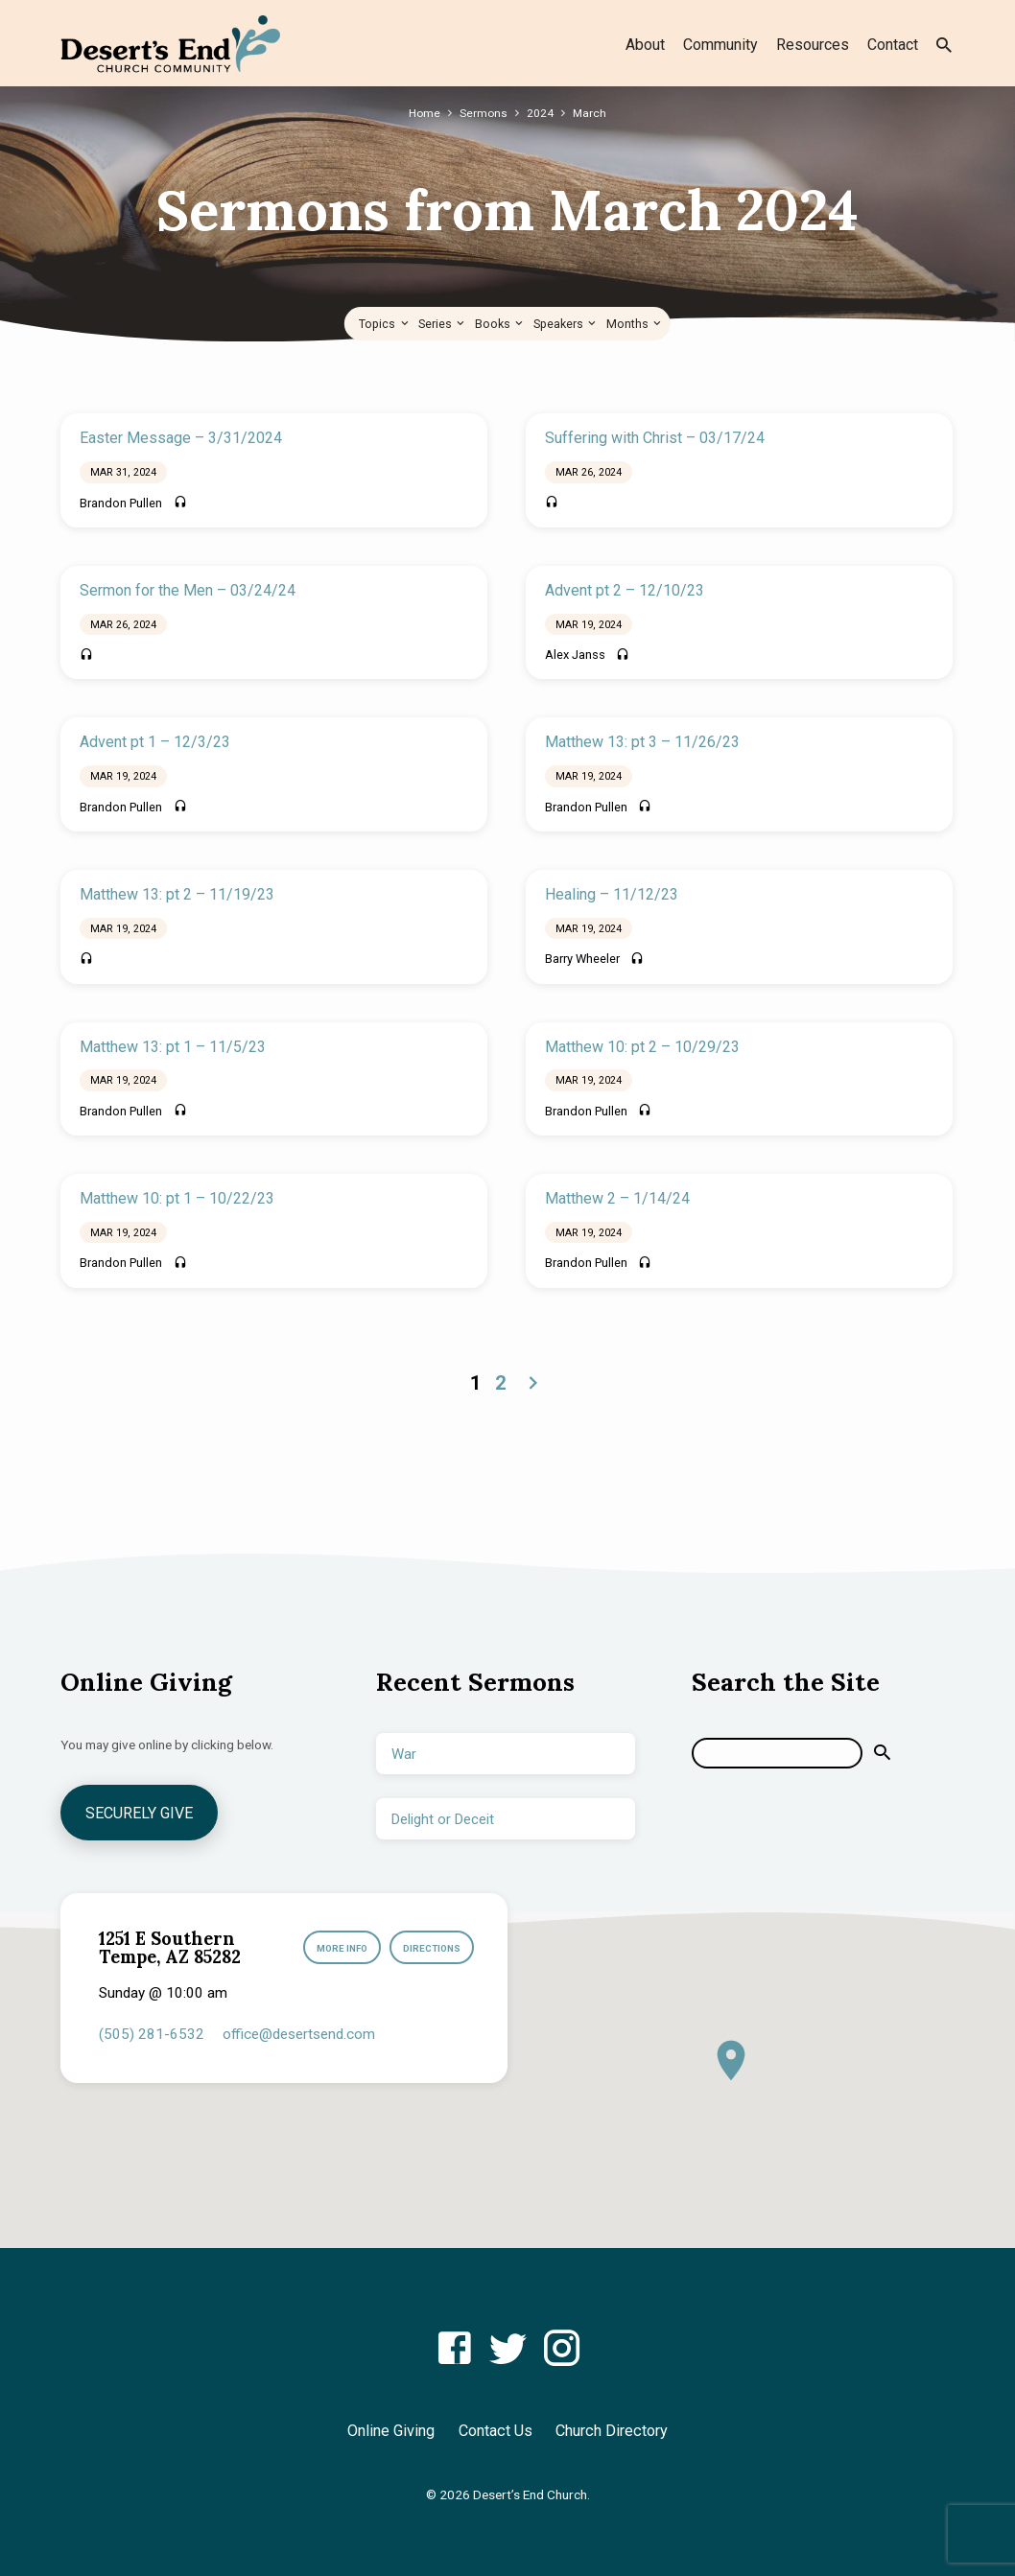  What do you see at coordinates (423, 112) in the screenshot?
I see `Home` at bounding box center [423, 112].